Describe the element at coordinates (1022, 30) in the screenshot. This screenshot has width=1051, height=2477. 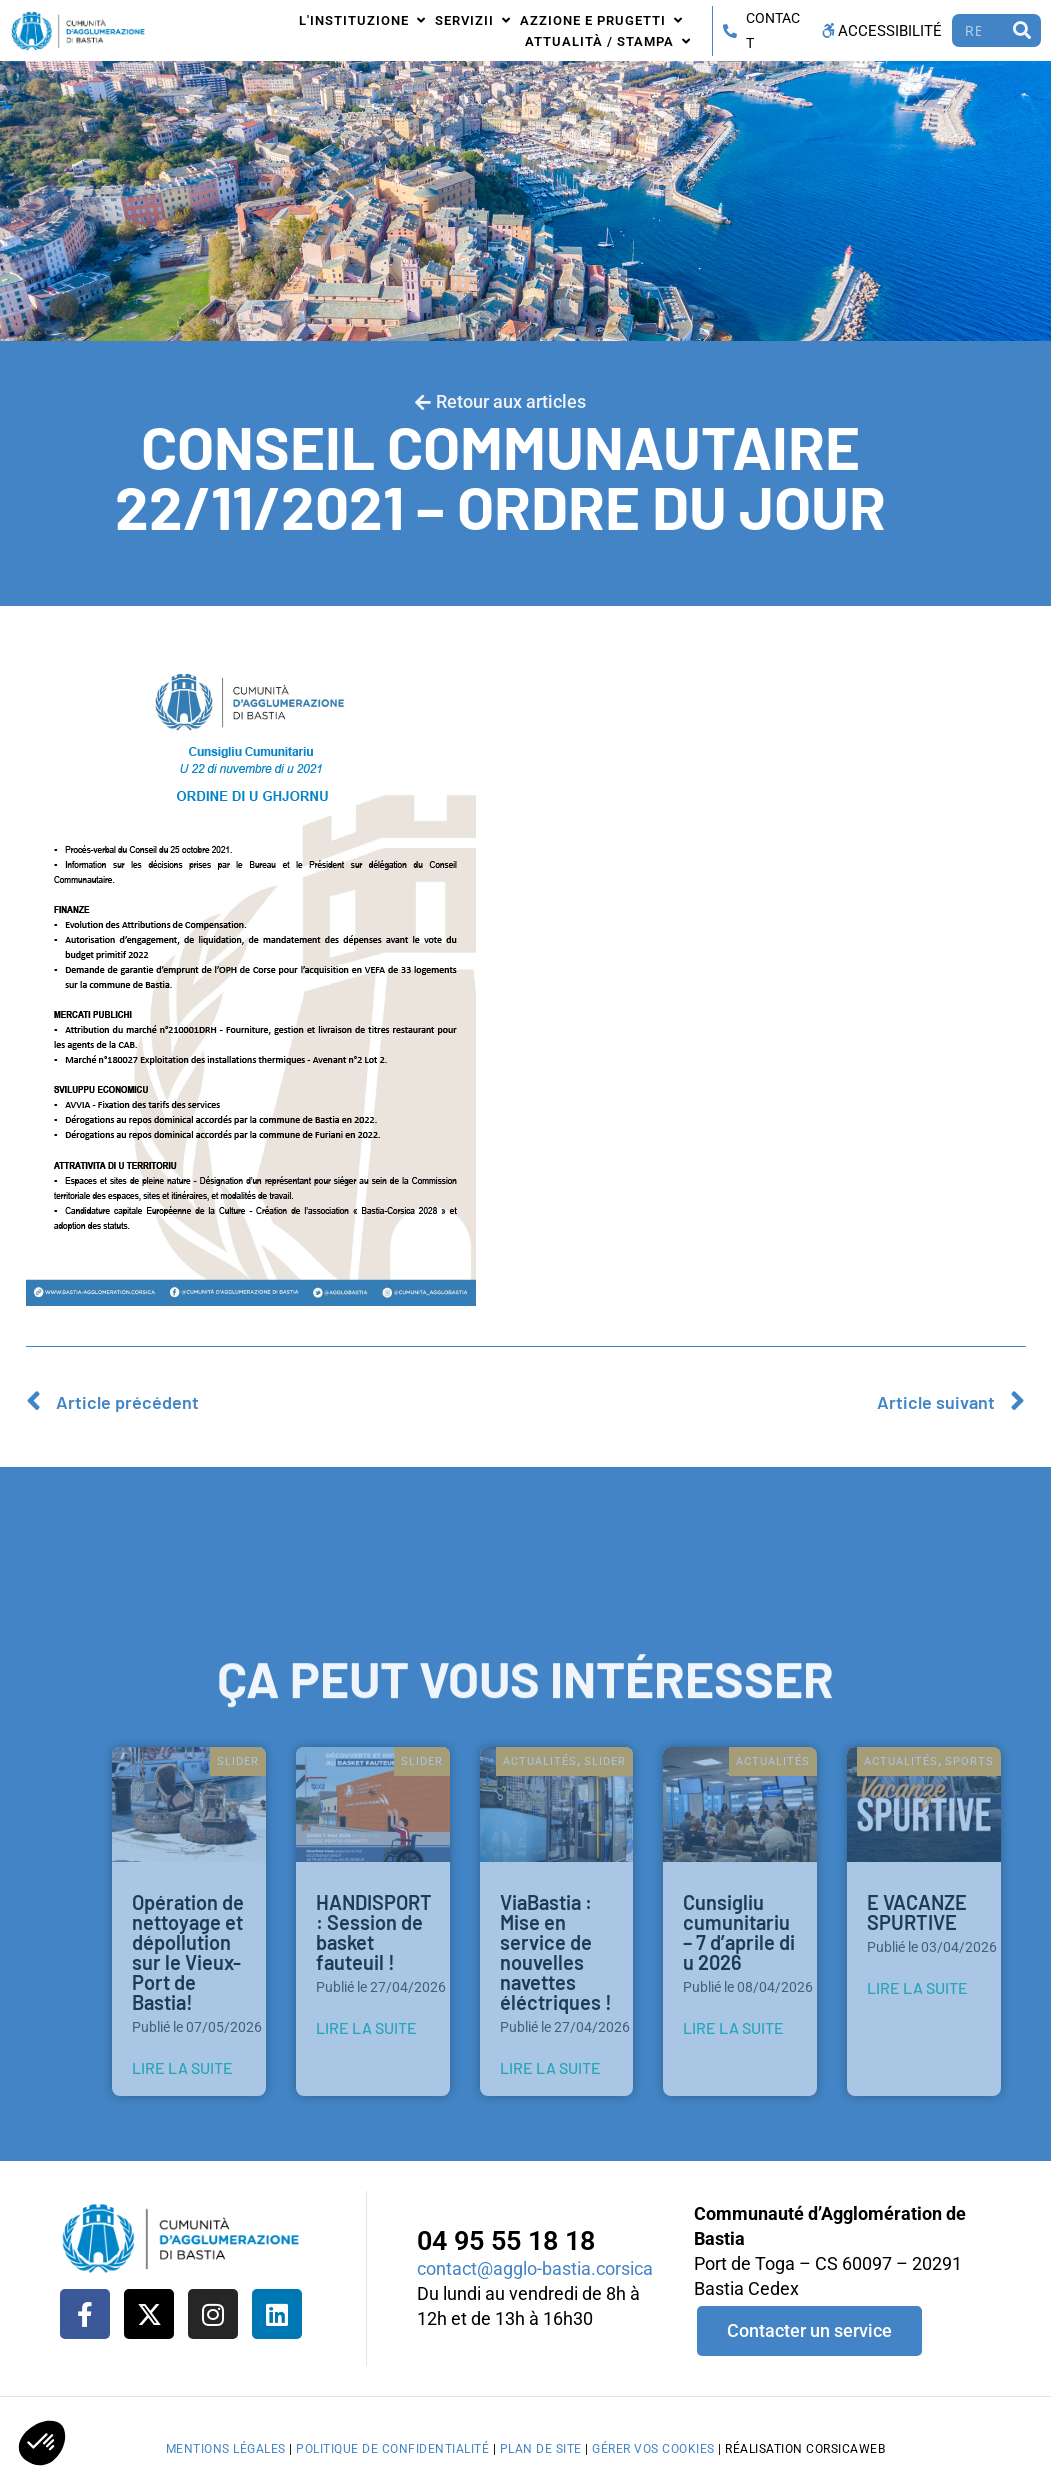
I see `[Rechercher]` at that location.